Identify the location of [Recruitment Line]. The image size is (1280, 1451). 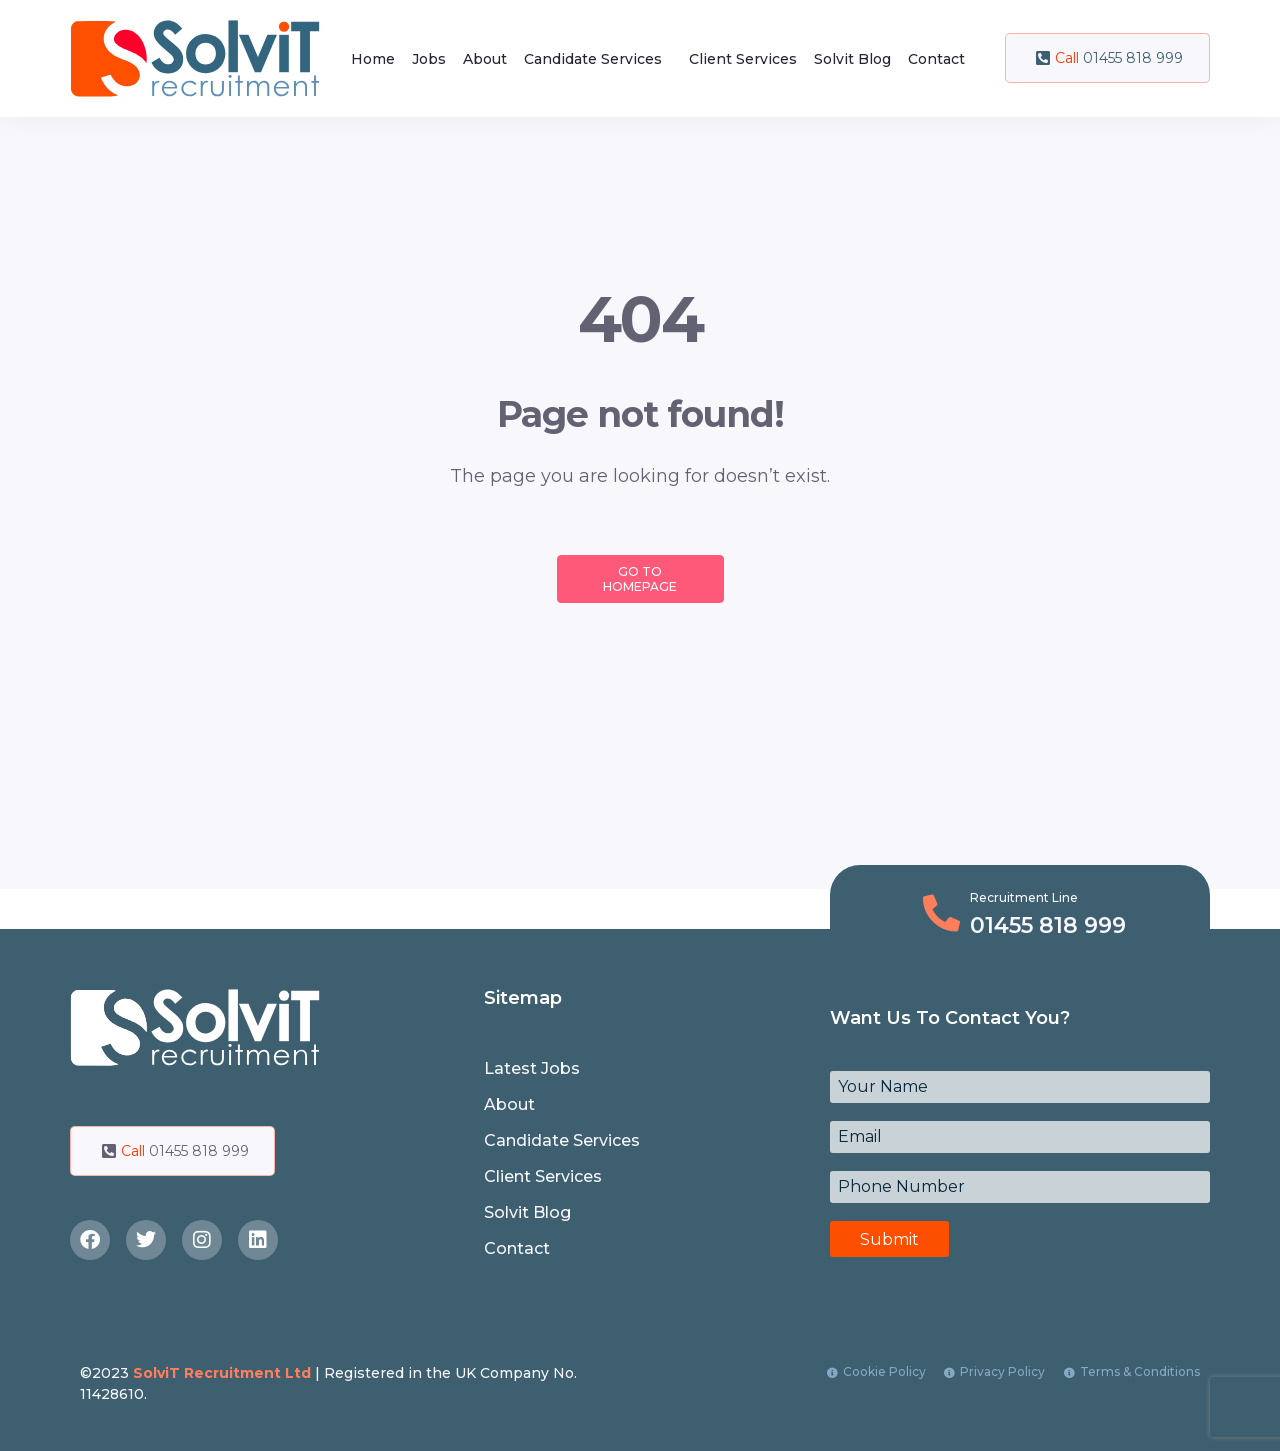
(941, 913).